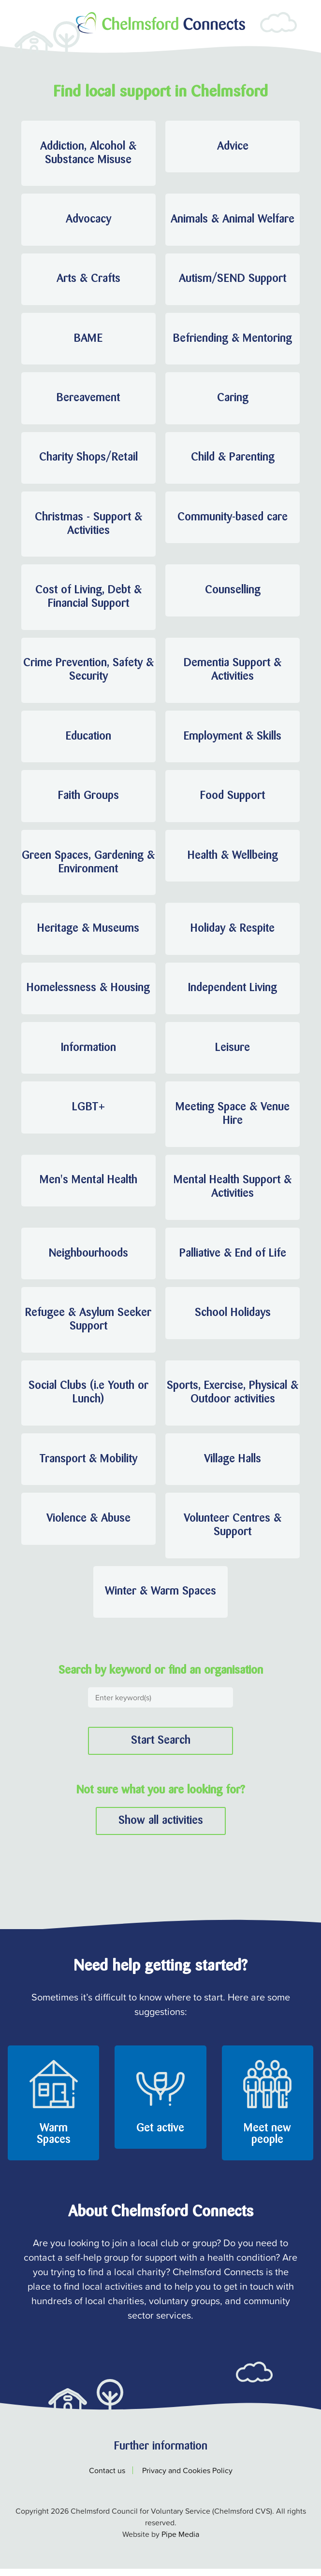  I want to click on Winter & Warm Spaces, so click(160, 1599).